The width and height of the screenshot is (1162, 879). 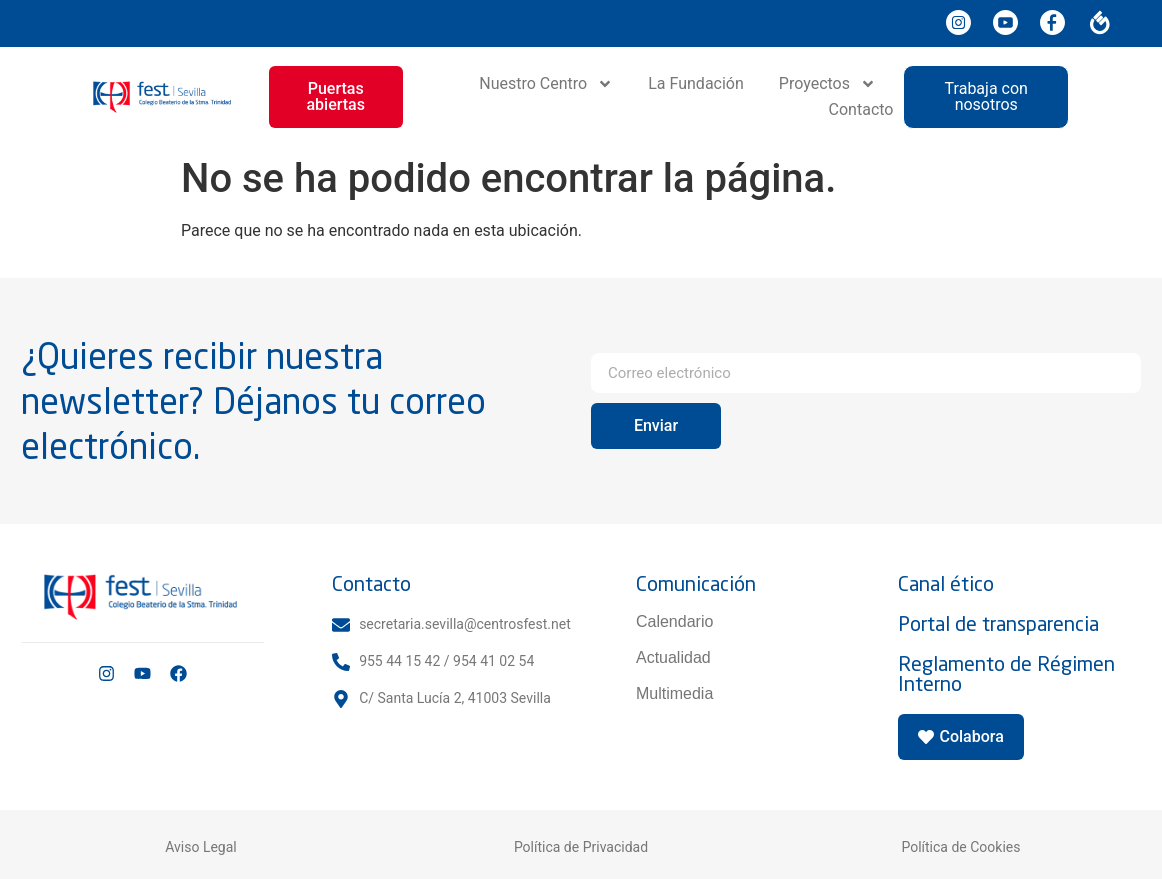 I want to click on Proyectos, so click(x=827, y=84).